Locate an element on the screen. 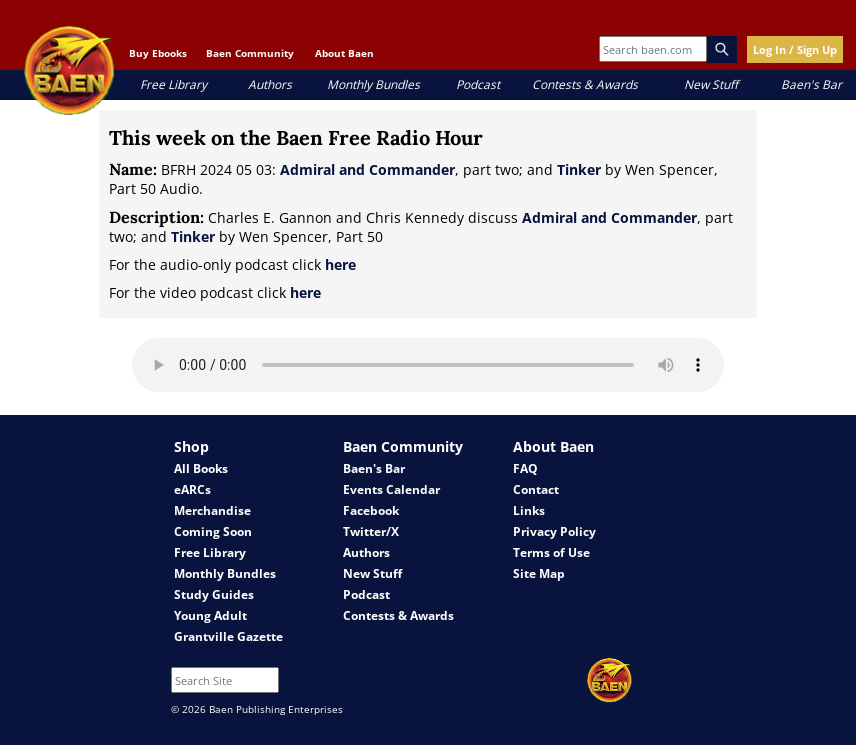 This screenshot has width=856, height=745. Buy Ebooks is located at coordinates (158, 53).